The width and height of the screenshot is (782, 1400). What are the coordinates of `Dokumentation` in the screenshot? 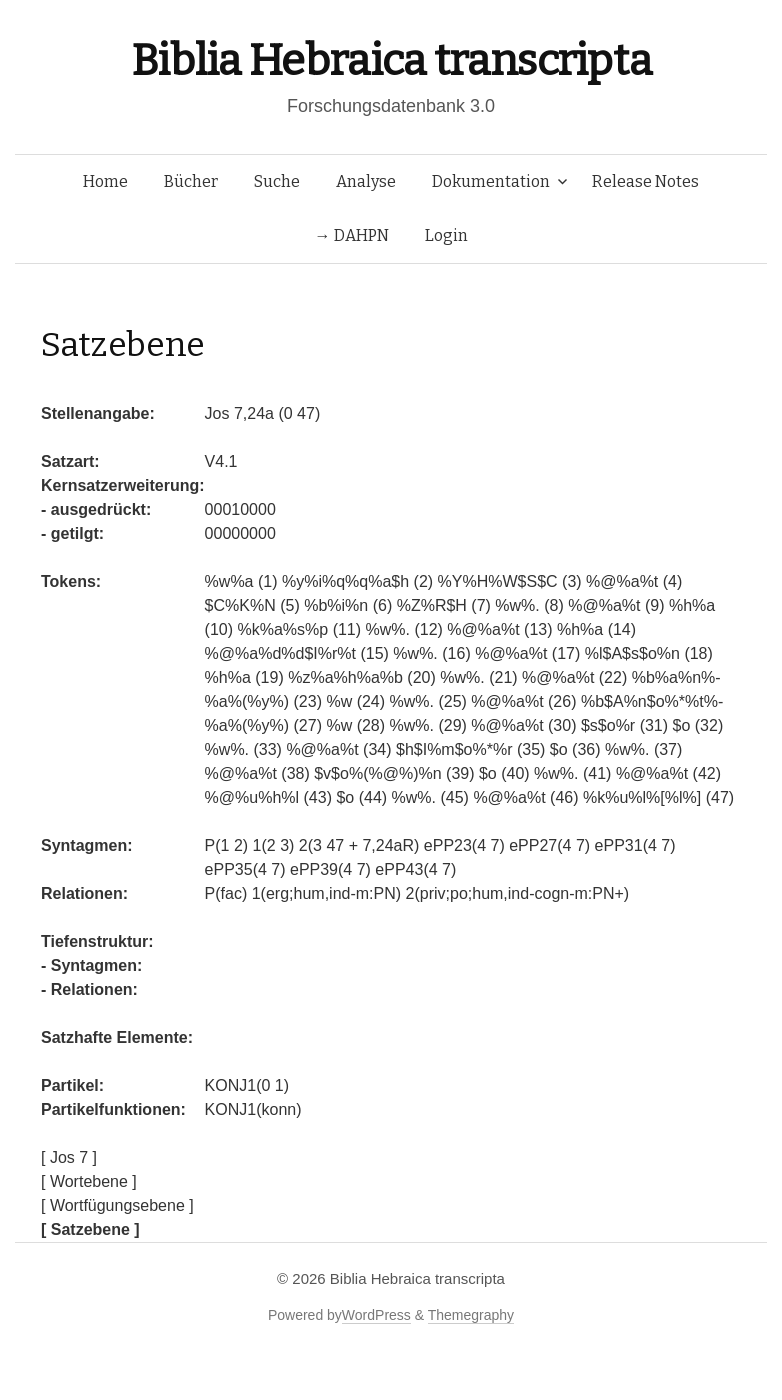 It's located at (491, 181).